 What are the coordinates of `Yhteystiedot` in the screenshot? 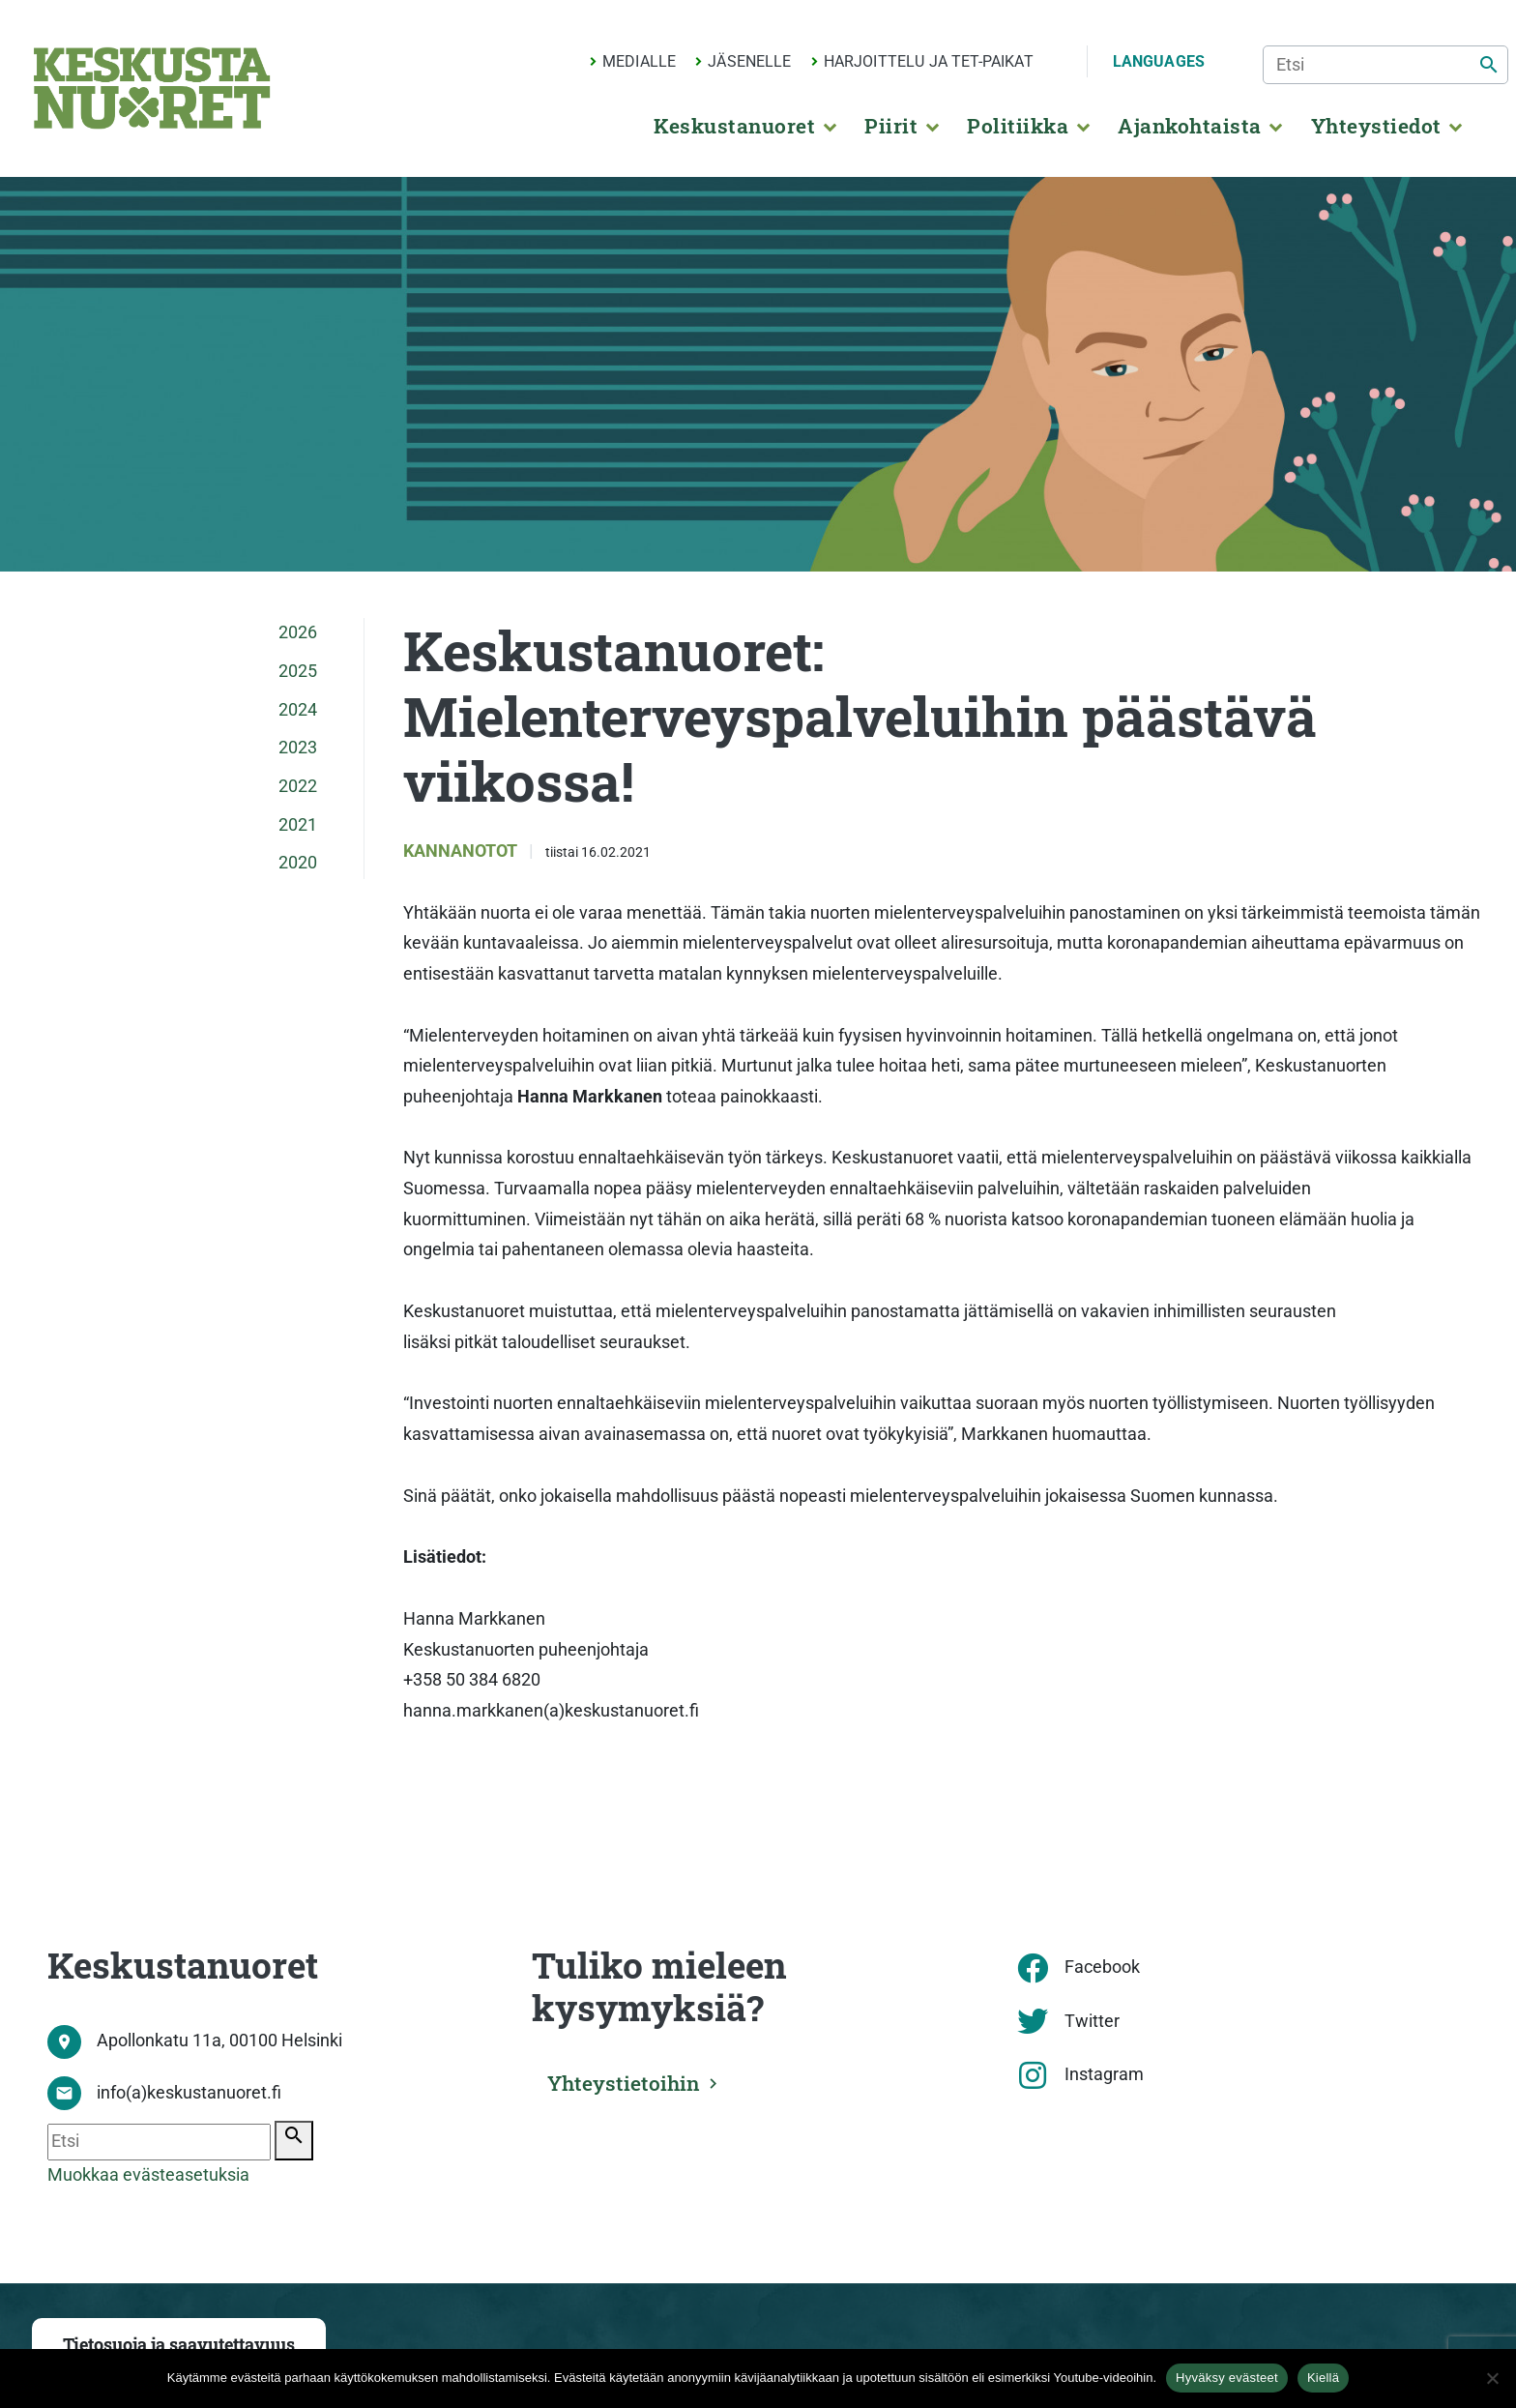 It's located at (1376, 125).